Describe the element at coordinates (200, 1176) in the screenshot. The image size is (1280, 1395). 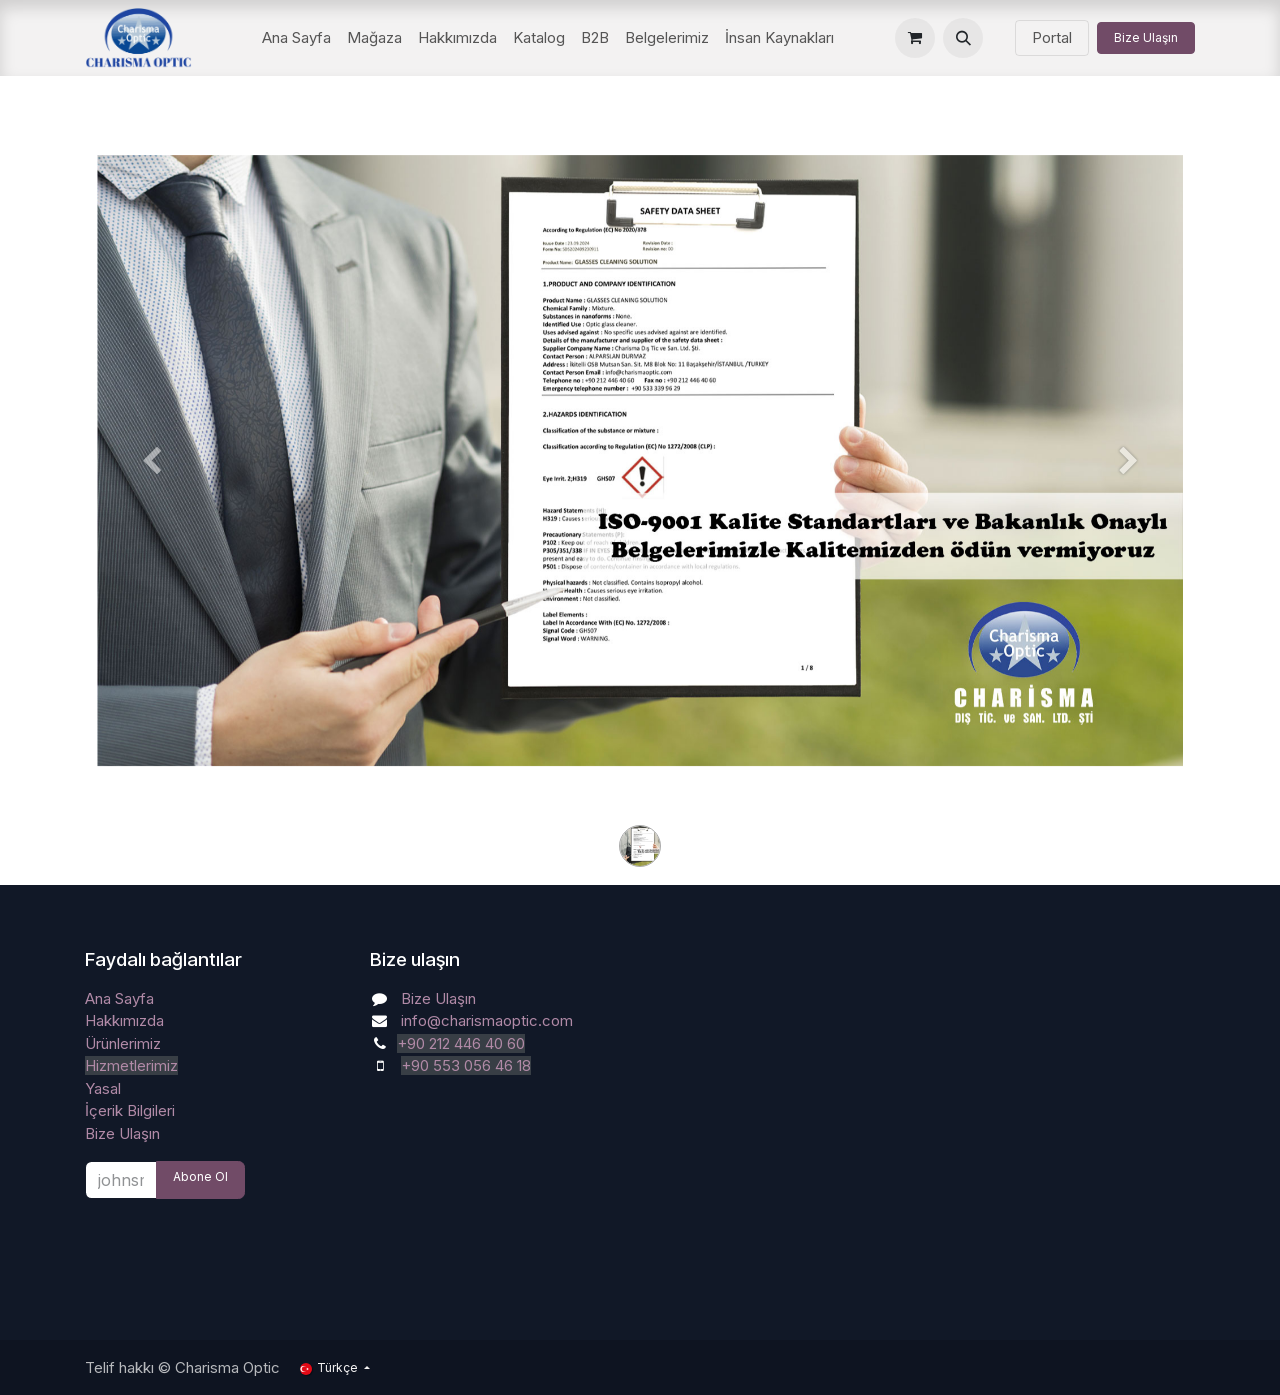
I see `Abone Ol [button]` at that location.